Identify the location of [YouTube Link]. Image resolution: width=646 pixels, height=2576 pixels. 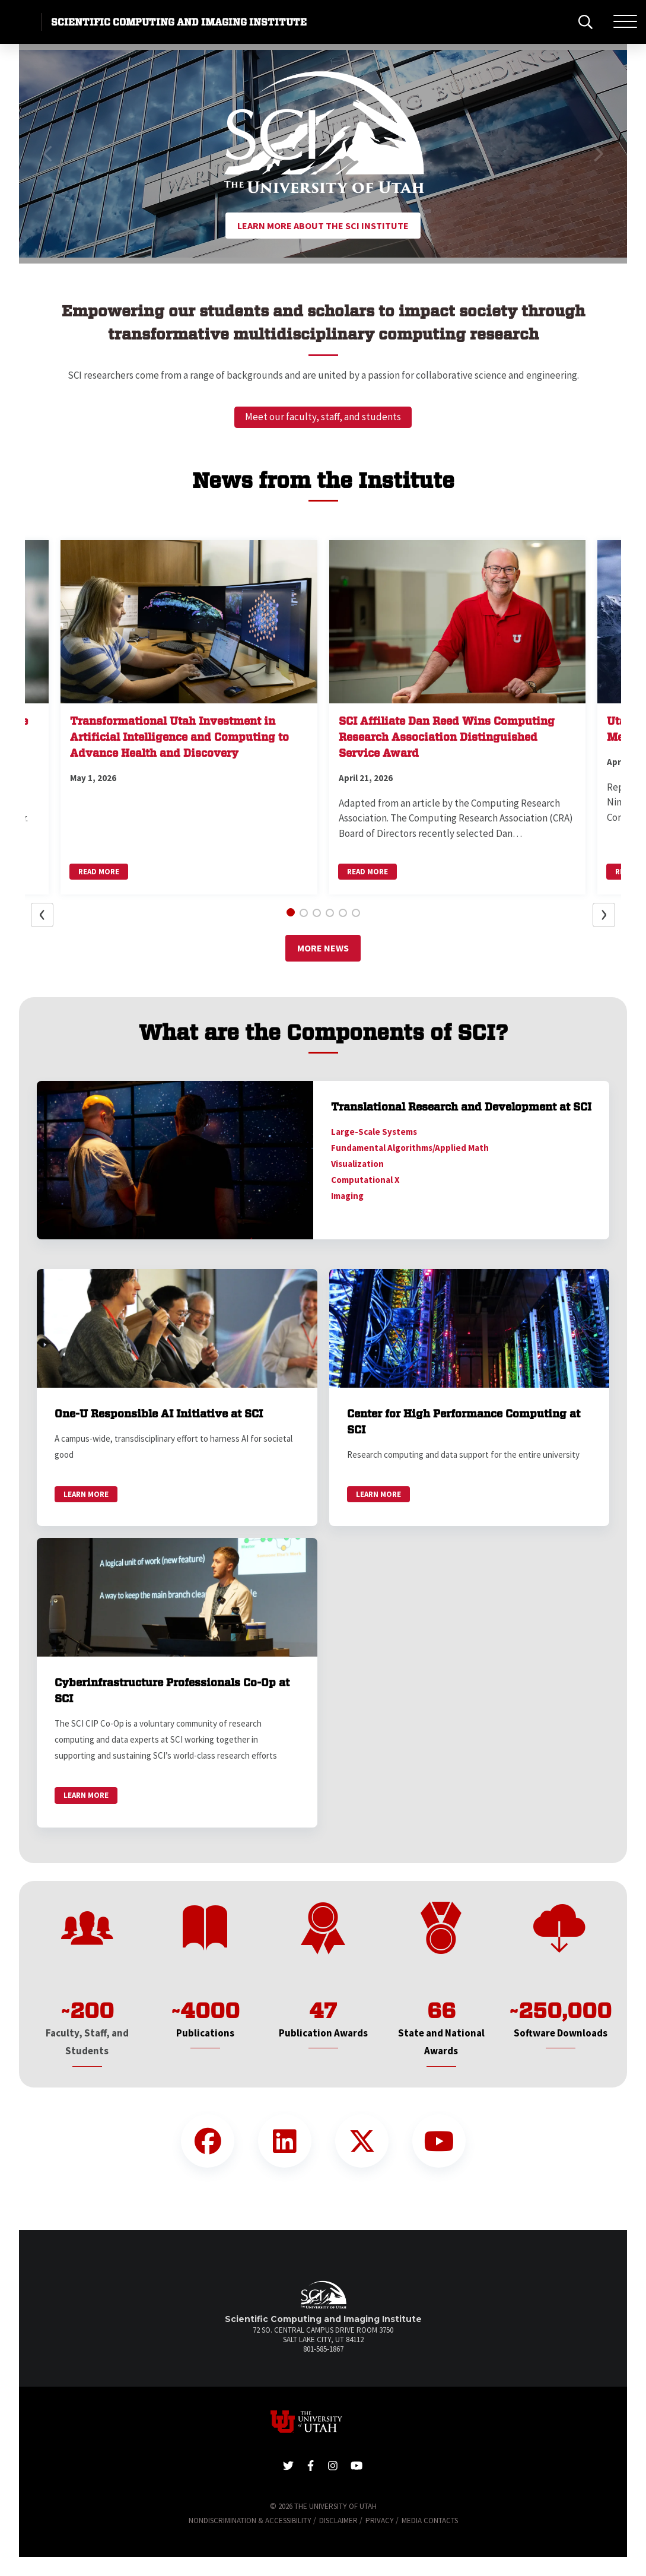
(439, 2141).